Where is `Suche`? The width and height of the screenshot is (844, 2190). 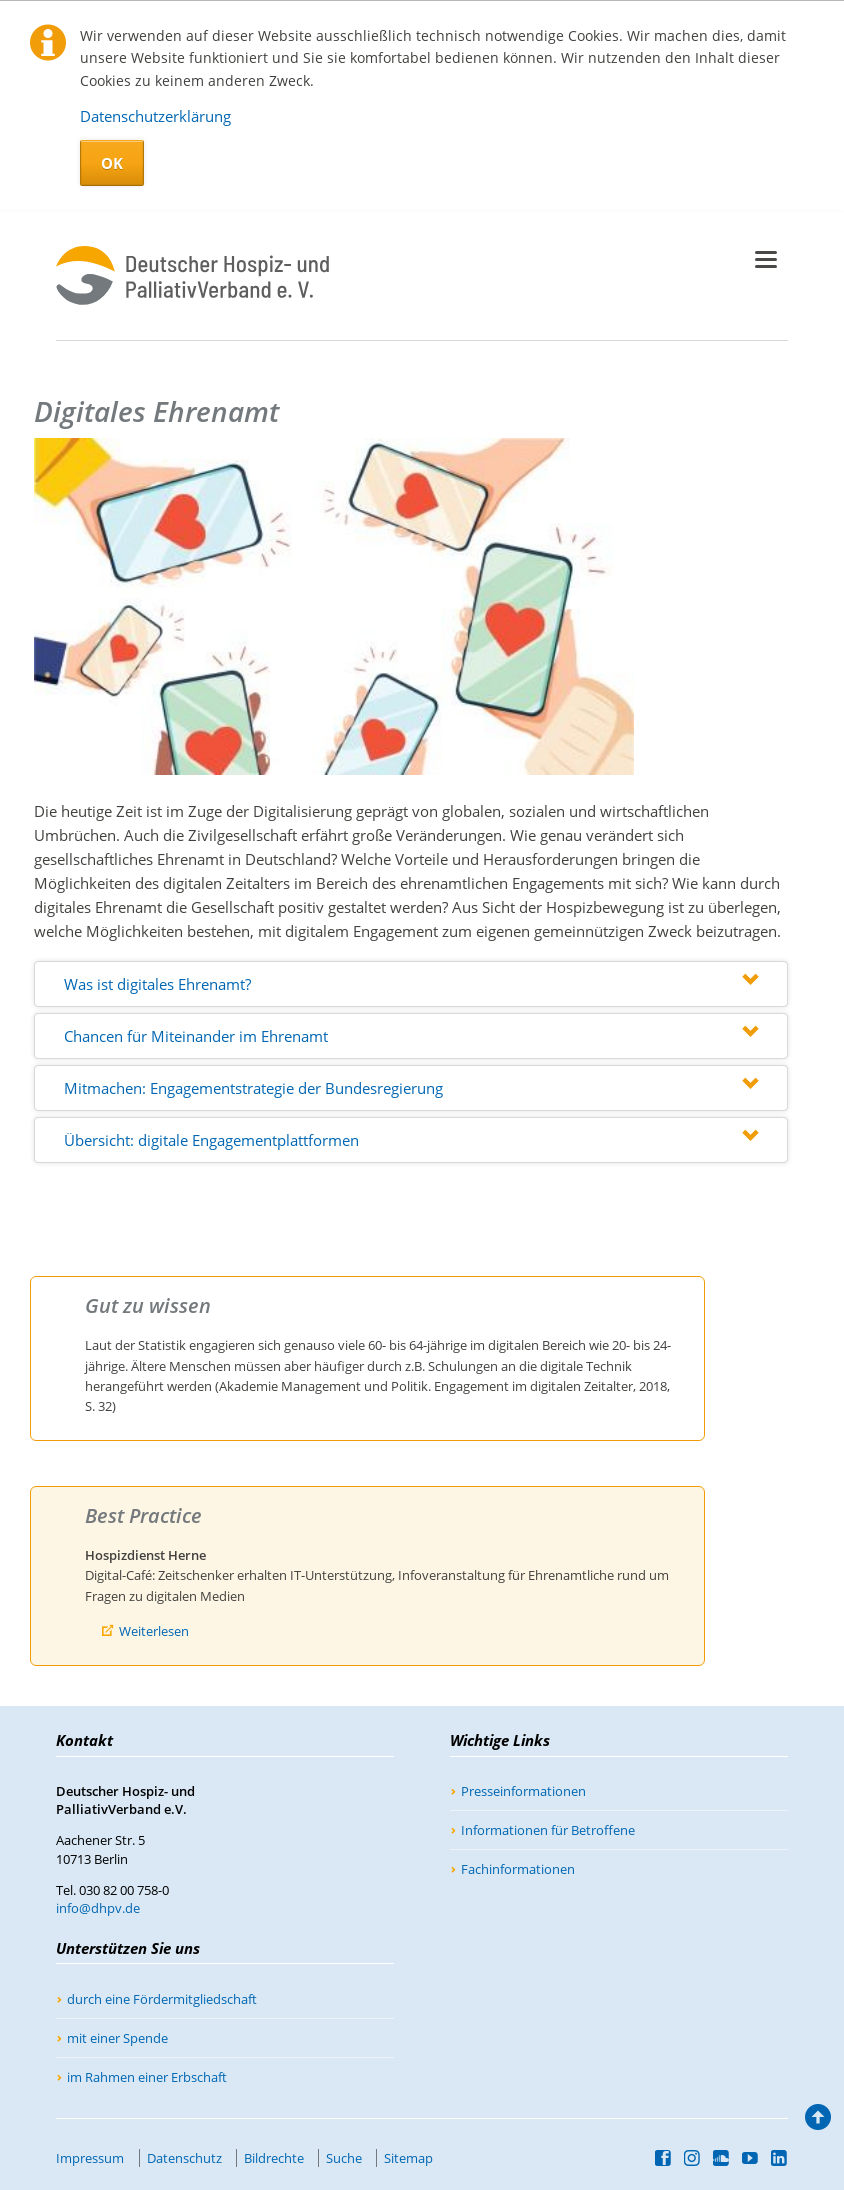
Suche is located at coordinates (344, 2158).